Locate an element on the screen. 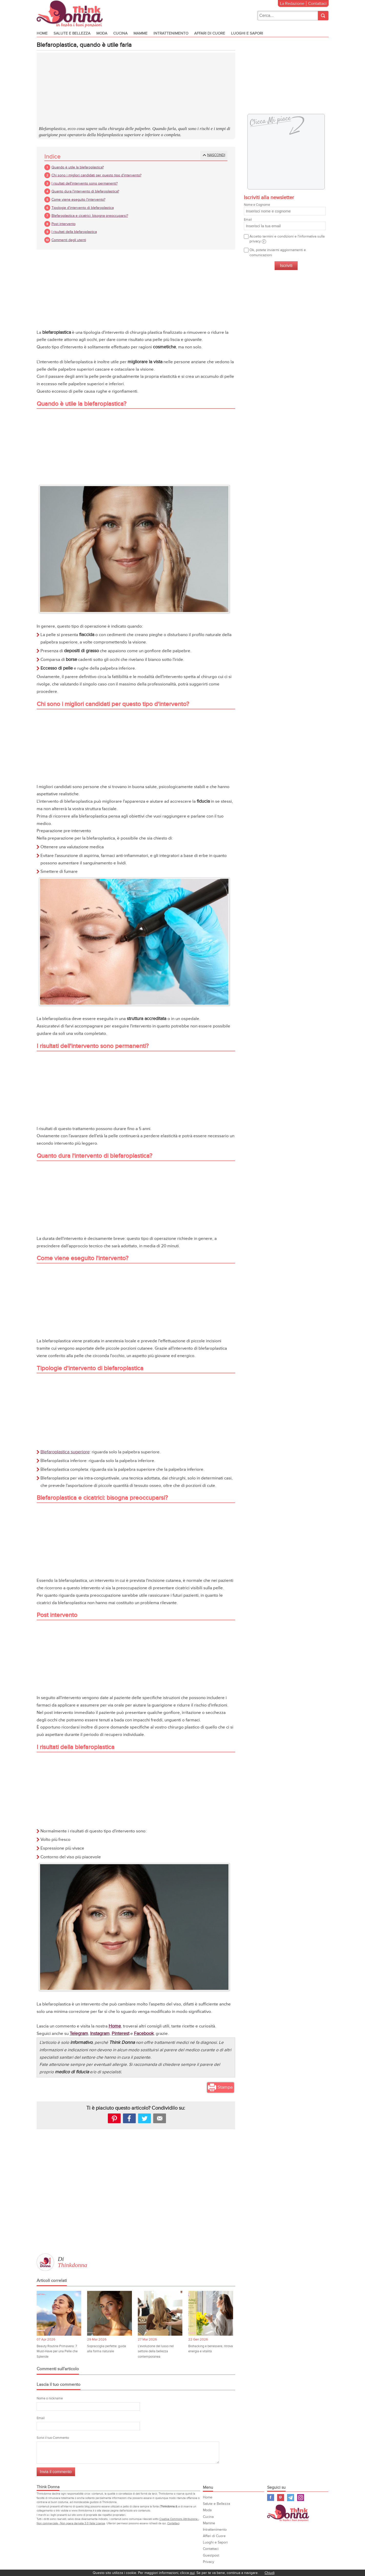  Blefaroplastica superiore is located at coordinates (65, 1452).